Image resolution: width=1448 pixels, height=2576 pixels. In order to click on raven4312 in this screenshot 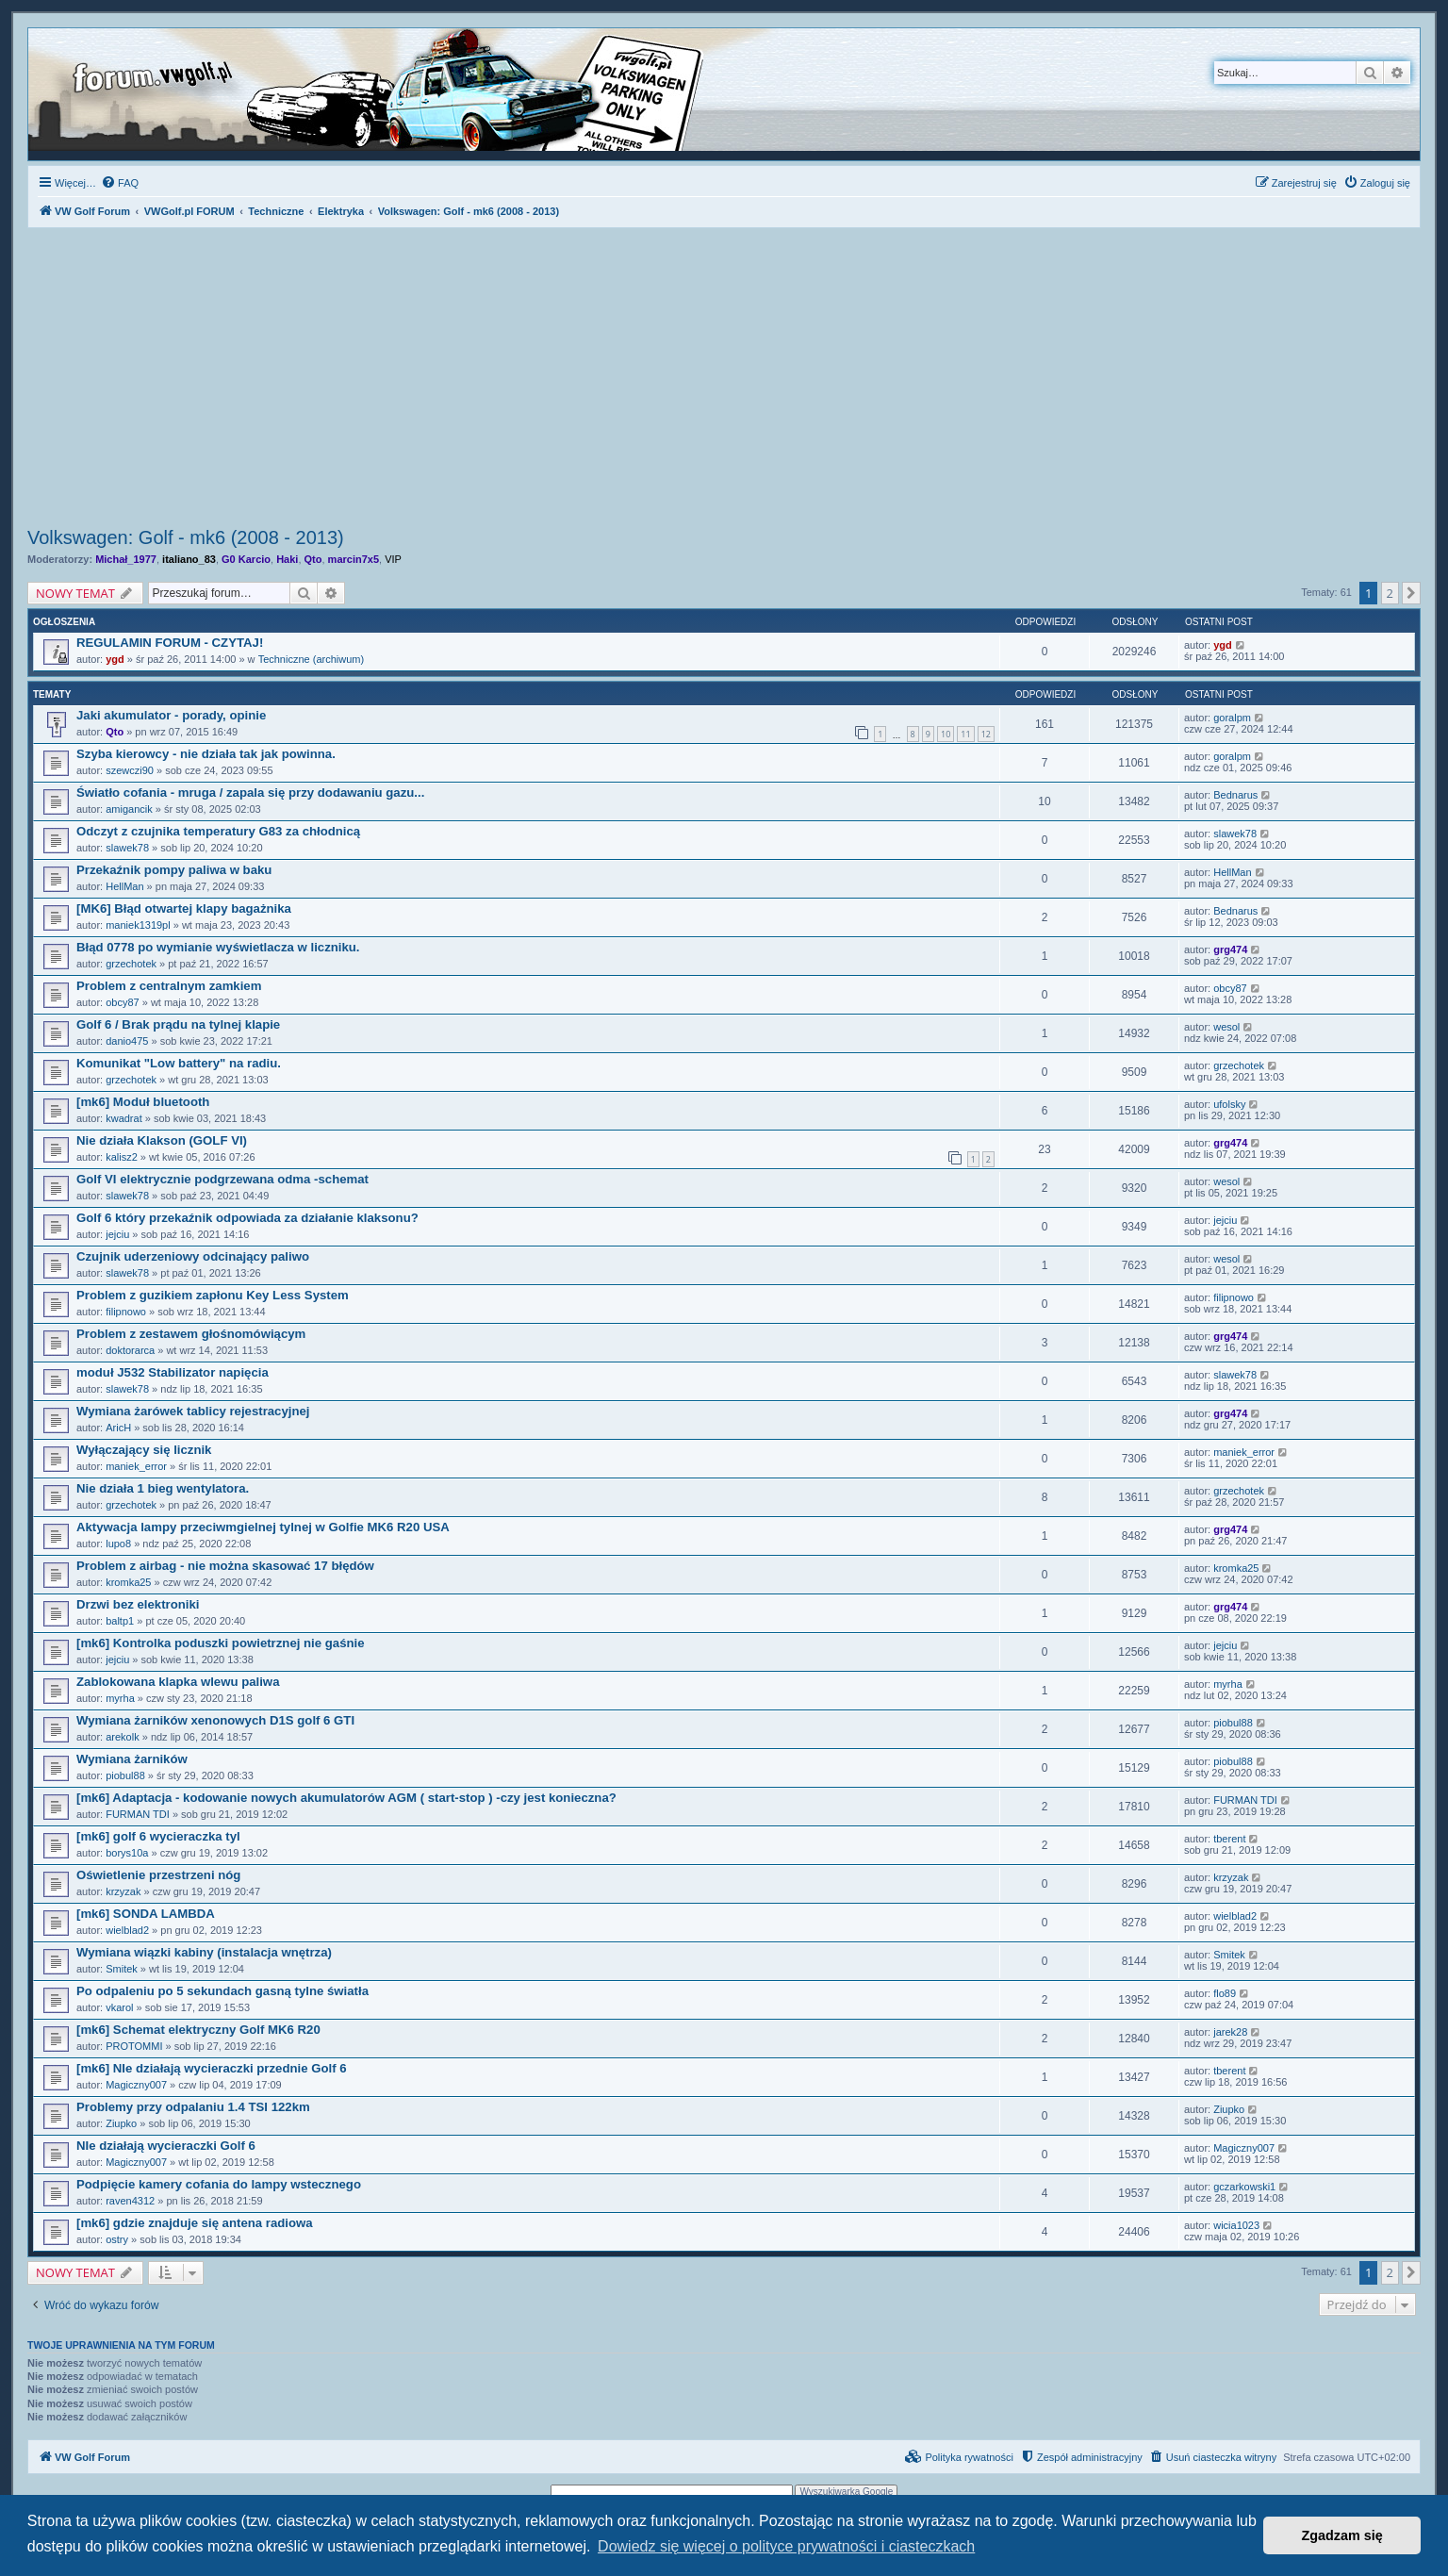, I will do `click(130, 2200)`.